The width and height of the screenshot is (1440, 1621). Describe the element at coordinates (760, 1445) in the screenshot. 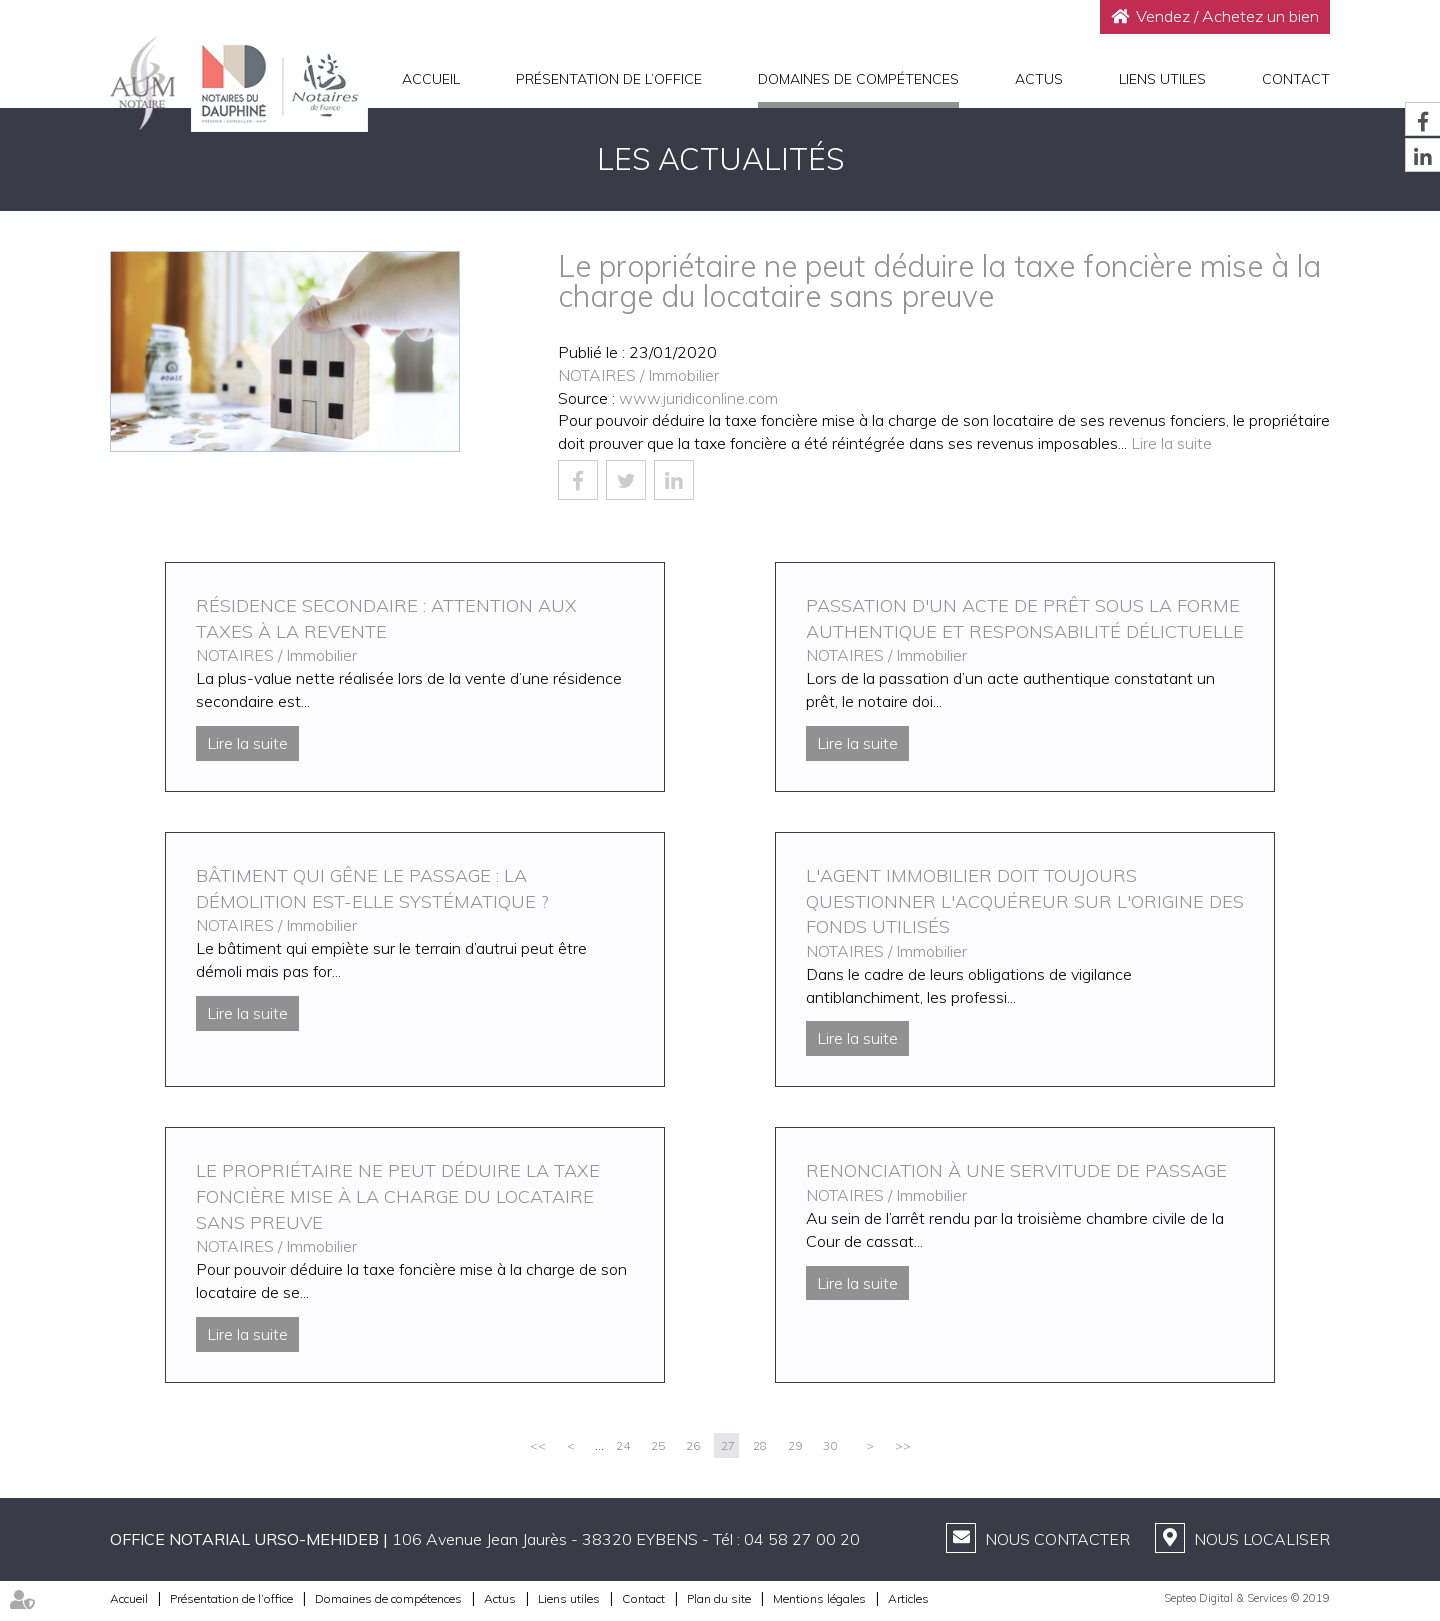

I see `28` at that location.